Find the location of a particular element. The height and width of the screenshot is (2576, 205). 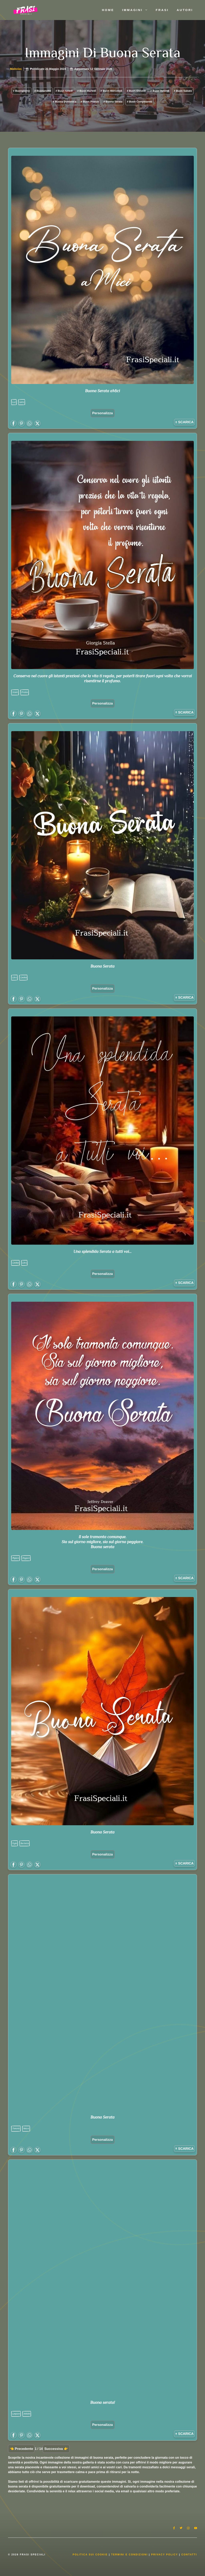

# Buon Venerdì is located at coordinates (159, 90).